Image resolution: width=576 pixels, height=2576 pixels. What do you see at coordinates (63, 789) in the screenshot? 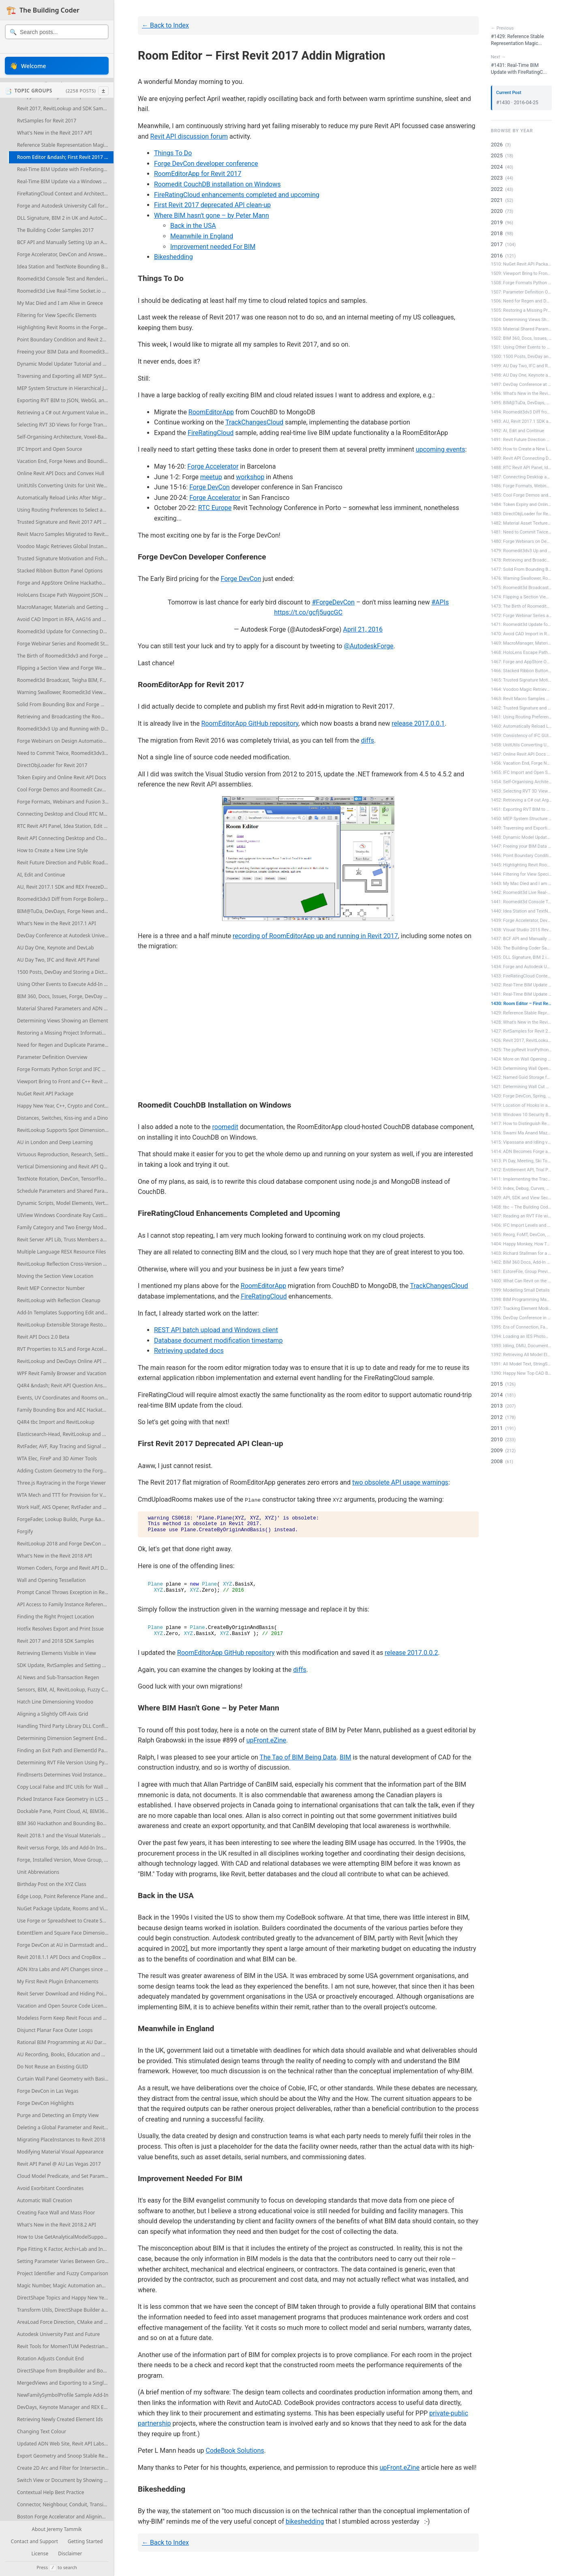
I see `Cool Forge Demos and Roomedit Caveat` at bounding box center [63, 789].